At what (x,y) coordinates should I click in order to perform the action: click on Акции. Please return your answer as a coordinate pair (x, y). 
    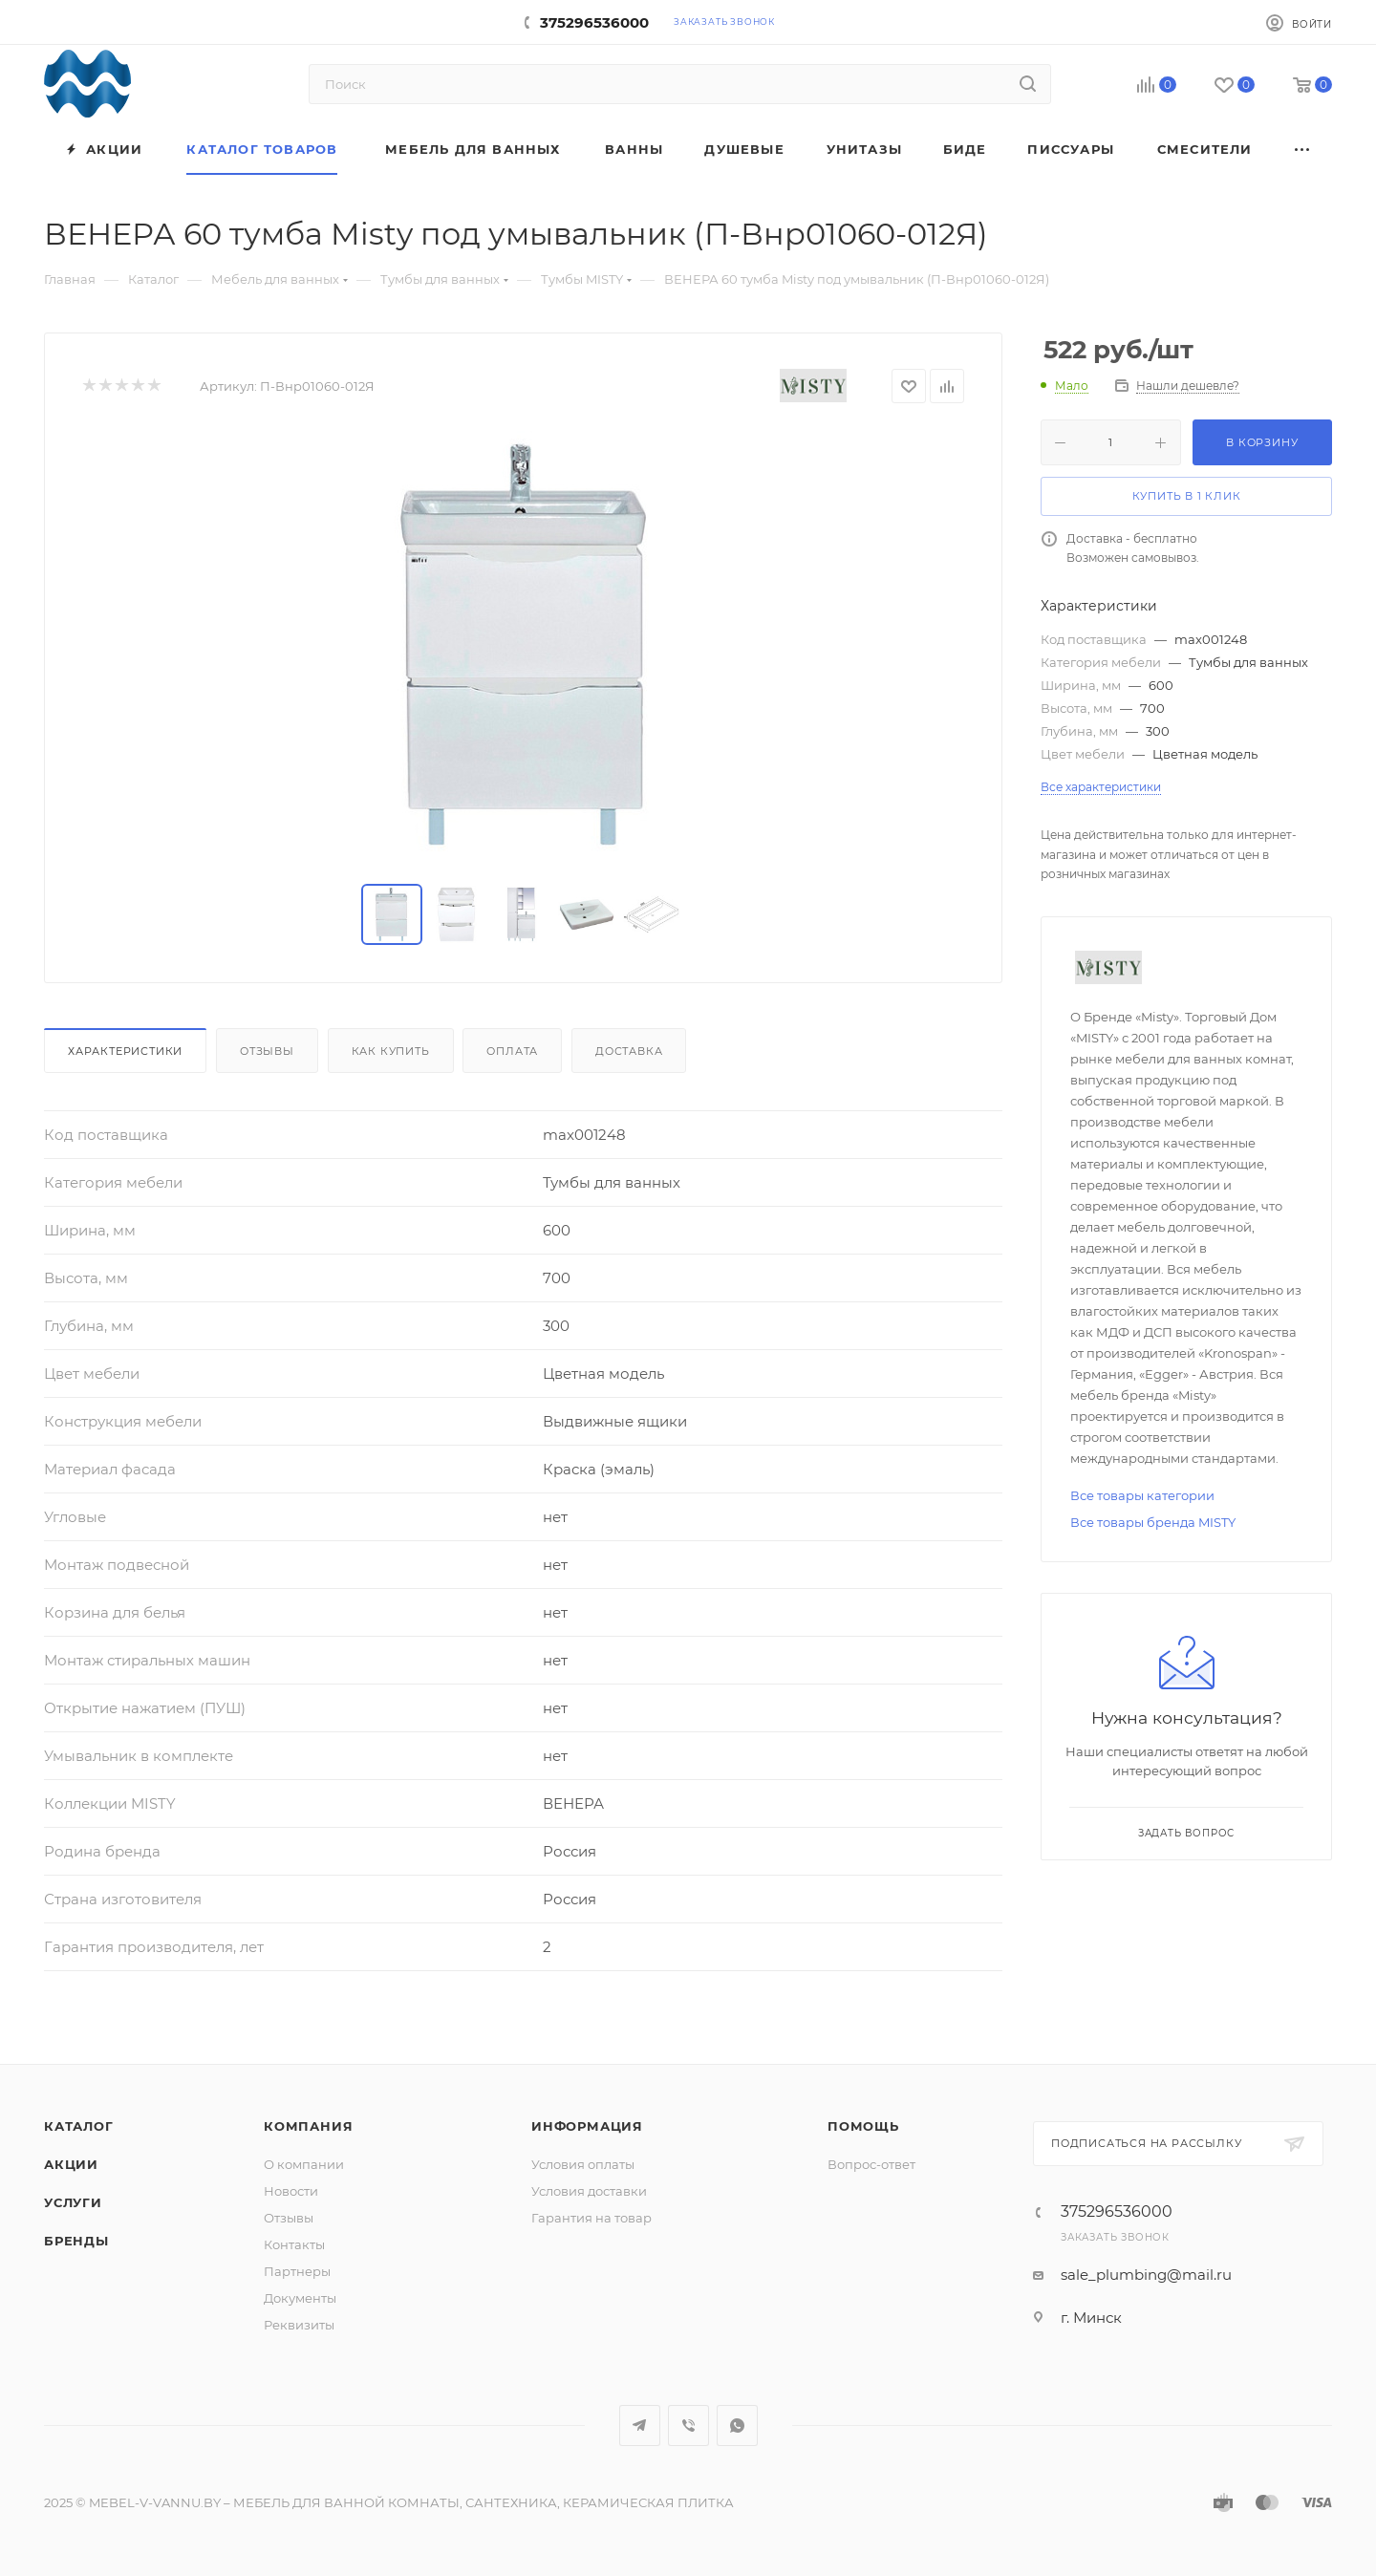
    Looking at the image, I should click on (71, 2164).